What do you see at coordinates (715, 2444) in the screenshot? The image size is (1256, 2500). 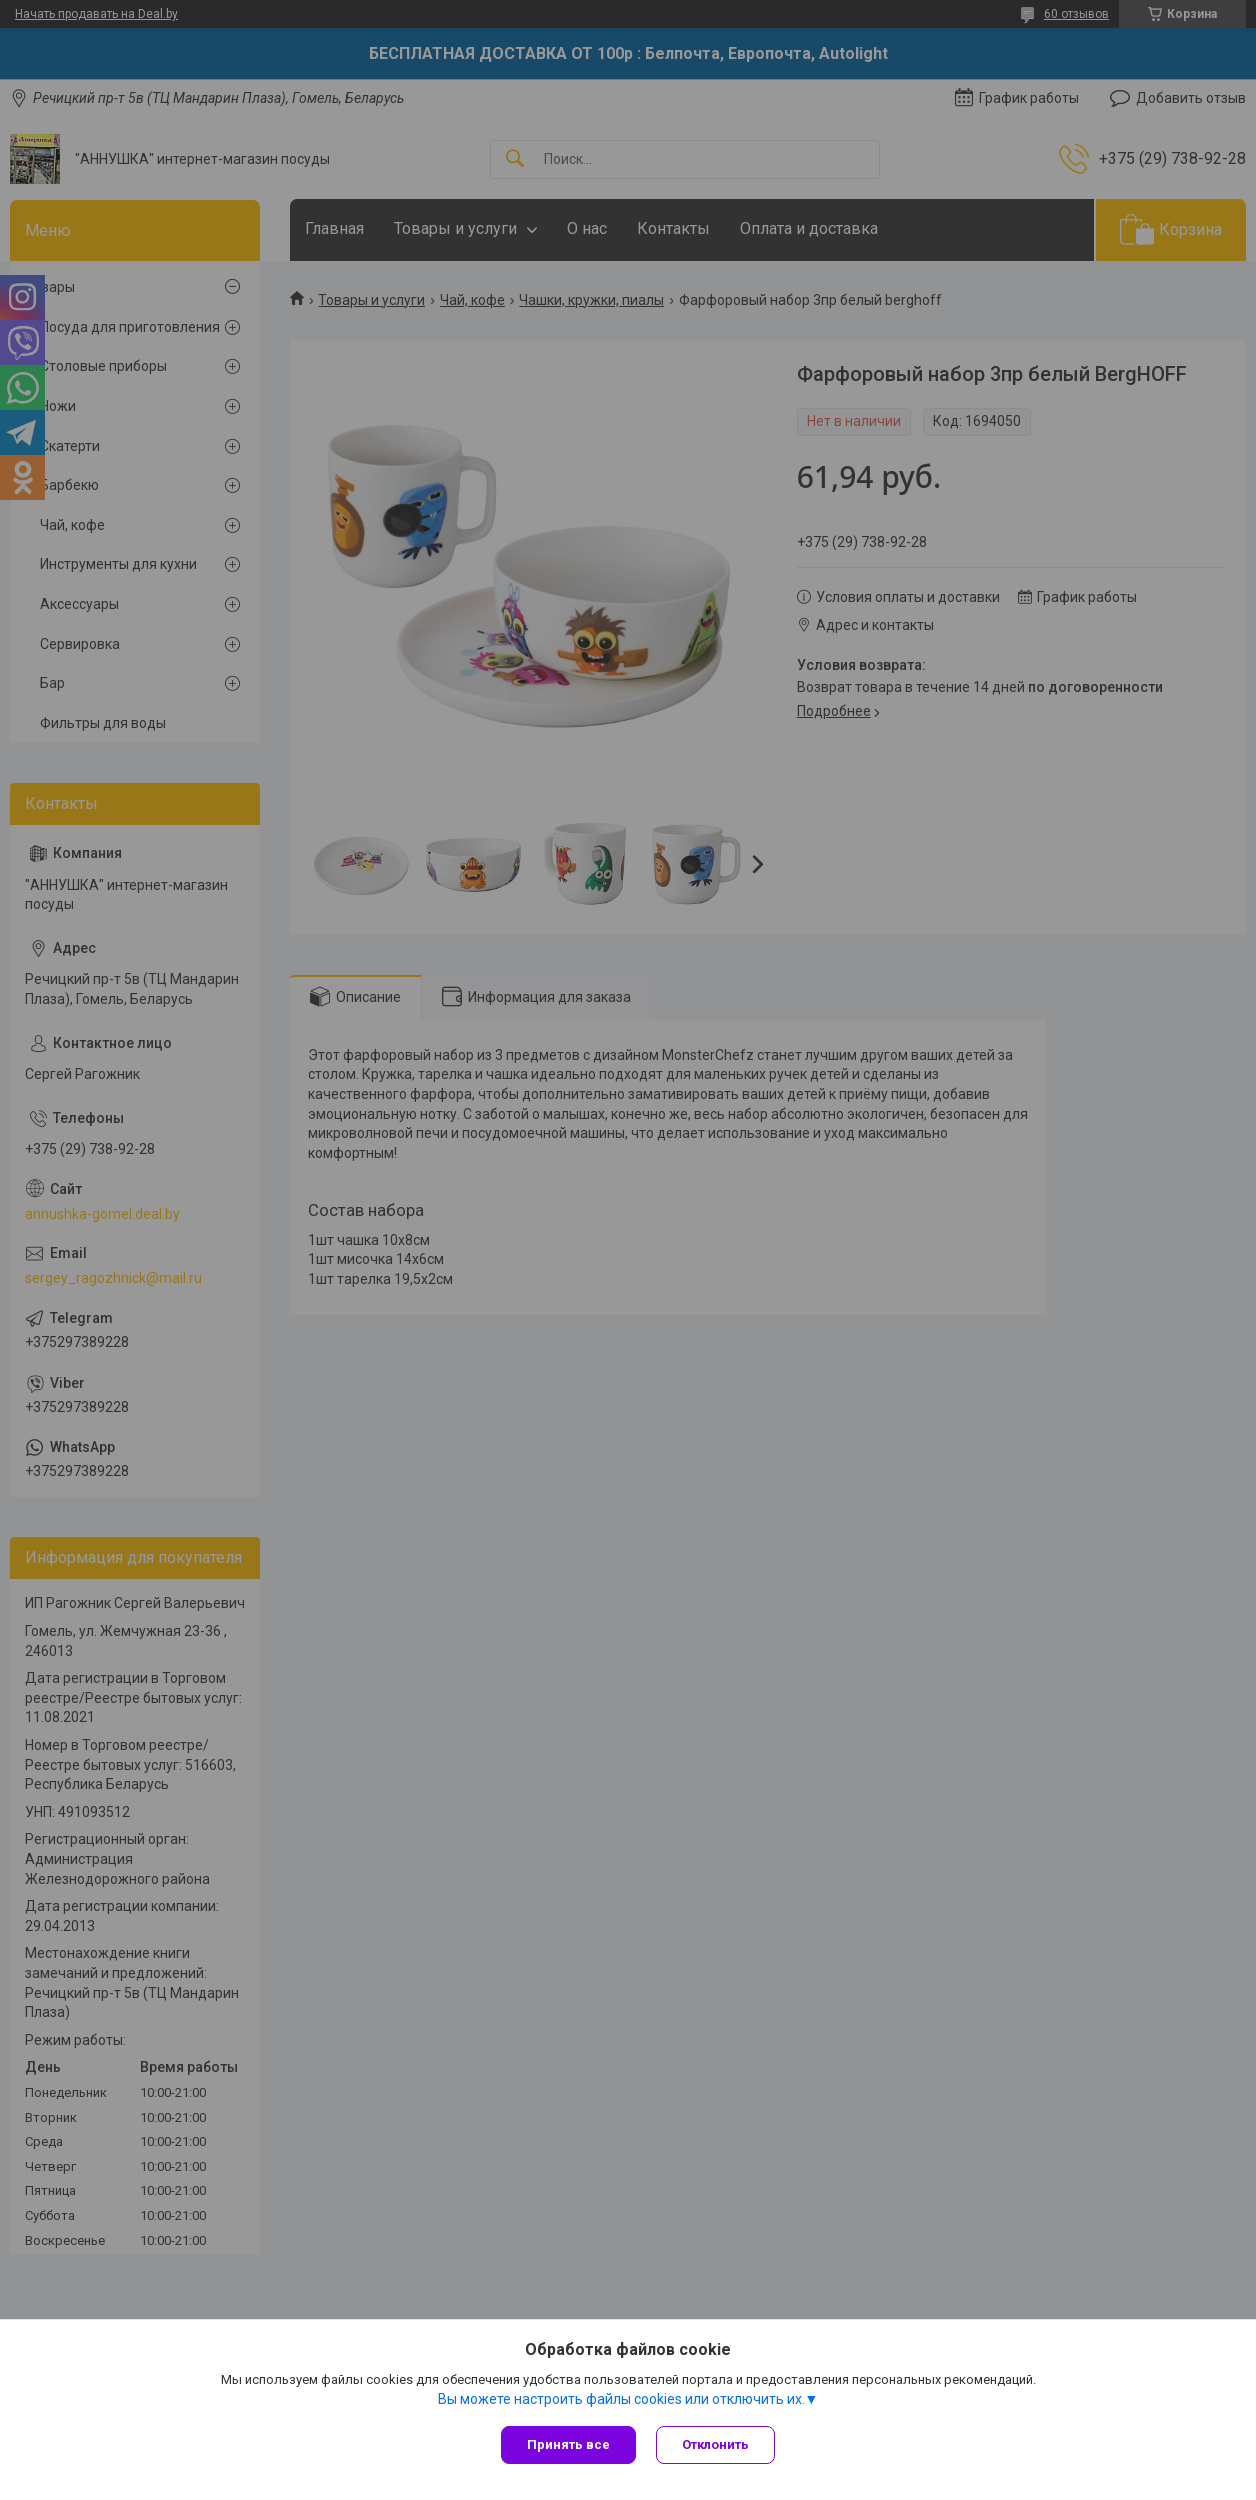 I see `Отклонить` at bounding box center [715, 2444].